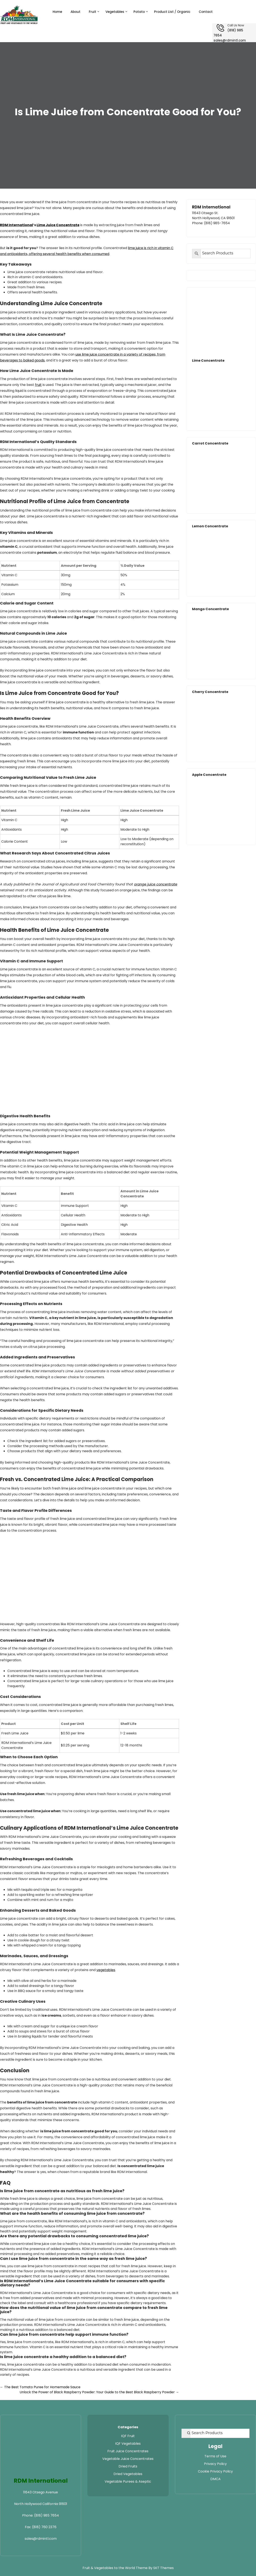 The height and width of the screenshot is (2576, 256). What do you see at coordinates (128, 2443) in the screenshot?
I see `IQF Vegetables` at bounding box center [128, 2443].